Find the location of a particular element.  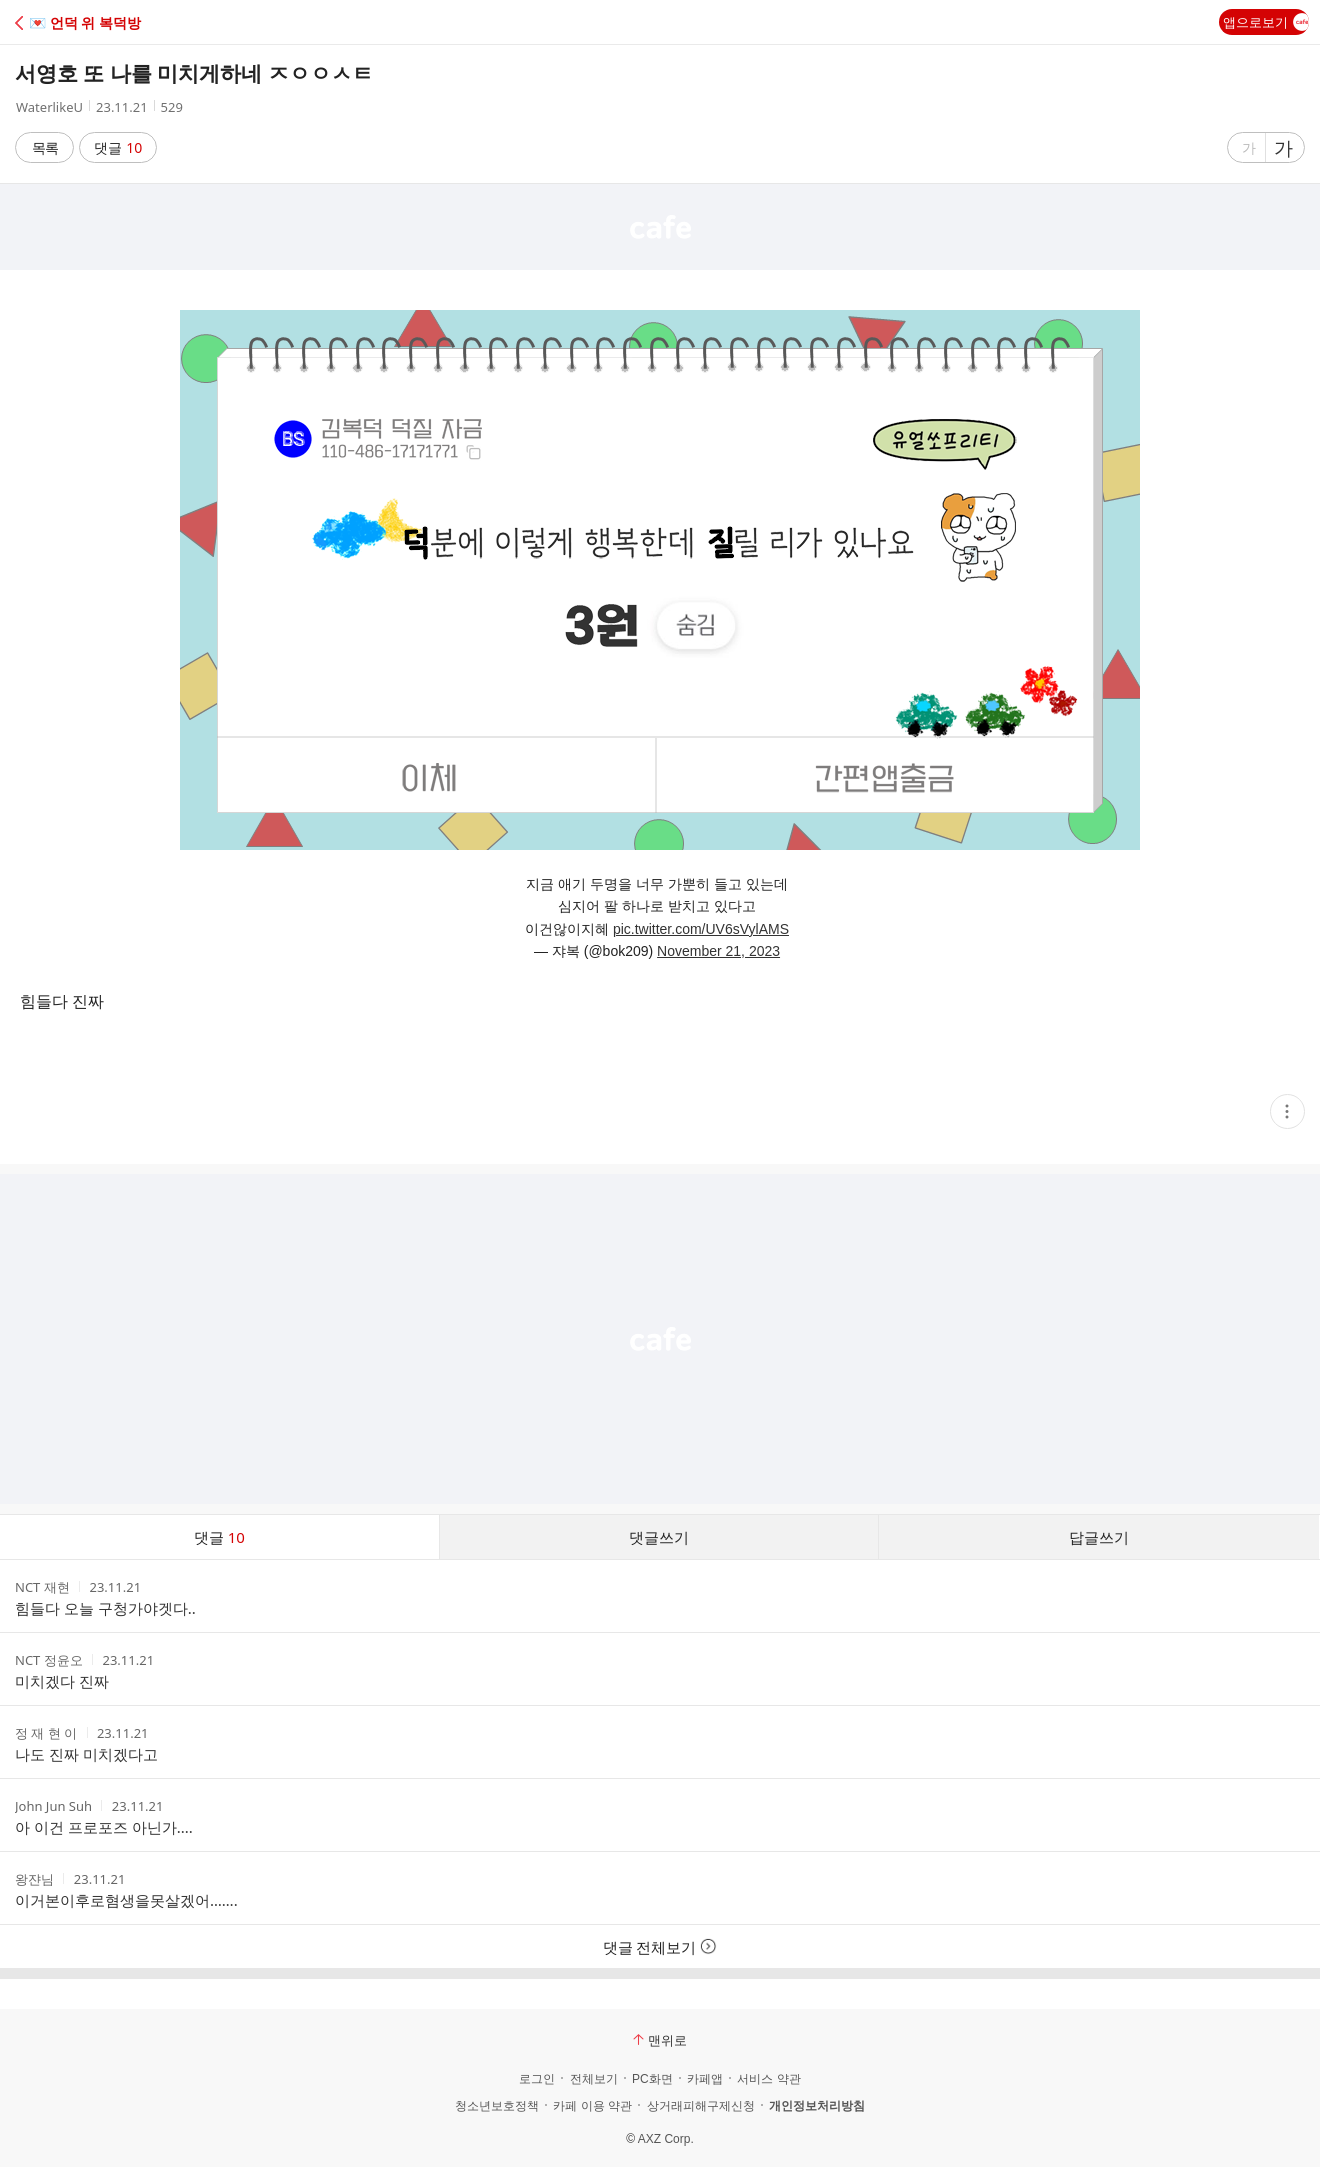

서비스 약관 is located at coordinates (768, 2079).